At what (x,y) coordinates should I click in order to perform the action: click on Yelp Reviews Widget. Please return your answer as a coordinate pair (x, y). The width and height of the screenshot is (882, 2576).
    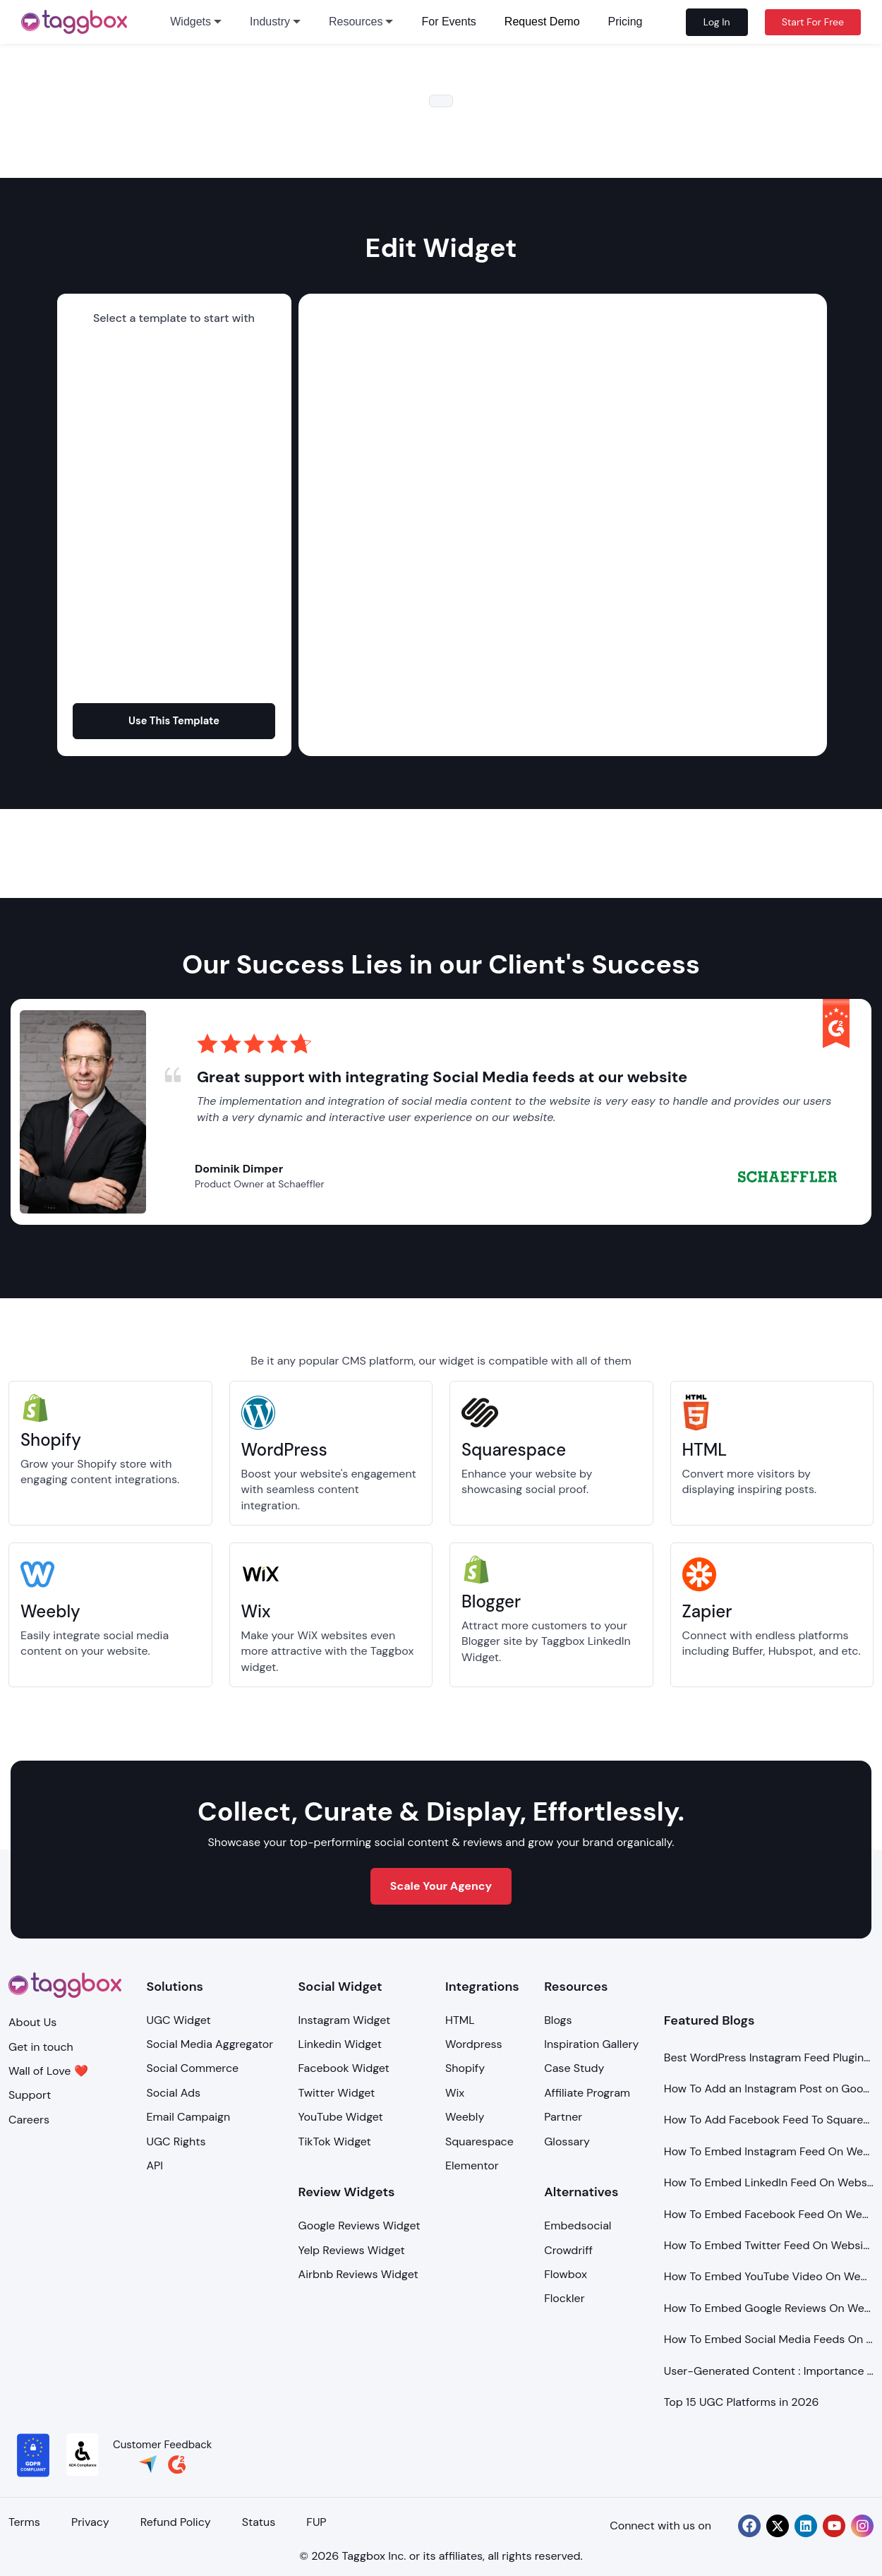
    Looking at the image, I should click on (351, 2250).